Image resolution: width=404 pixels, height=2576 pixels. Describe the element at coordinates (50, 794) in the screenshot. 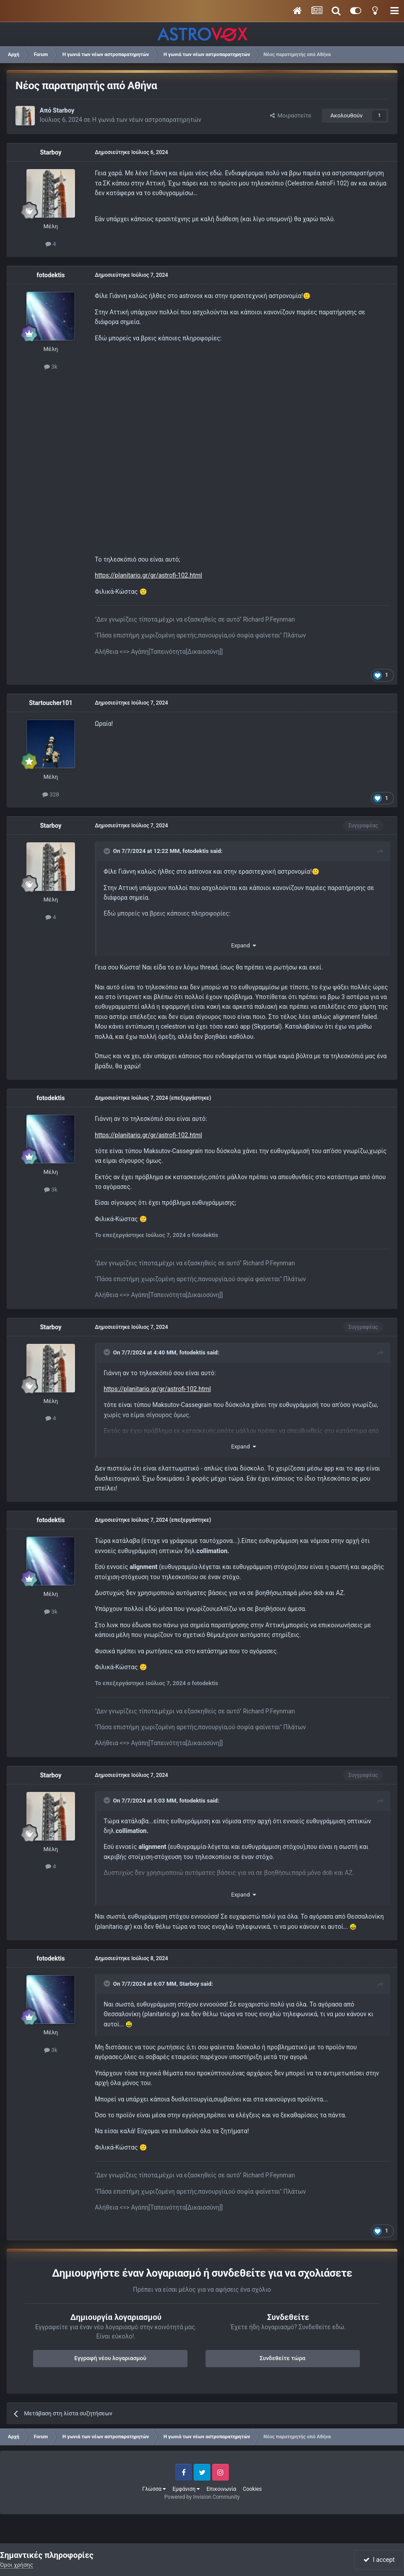

I see `328` at that location.